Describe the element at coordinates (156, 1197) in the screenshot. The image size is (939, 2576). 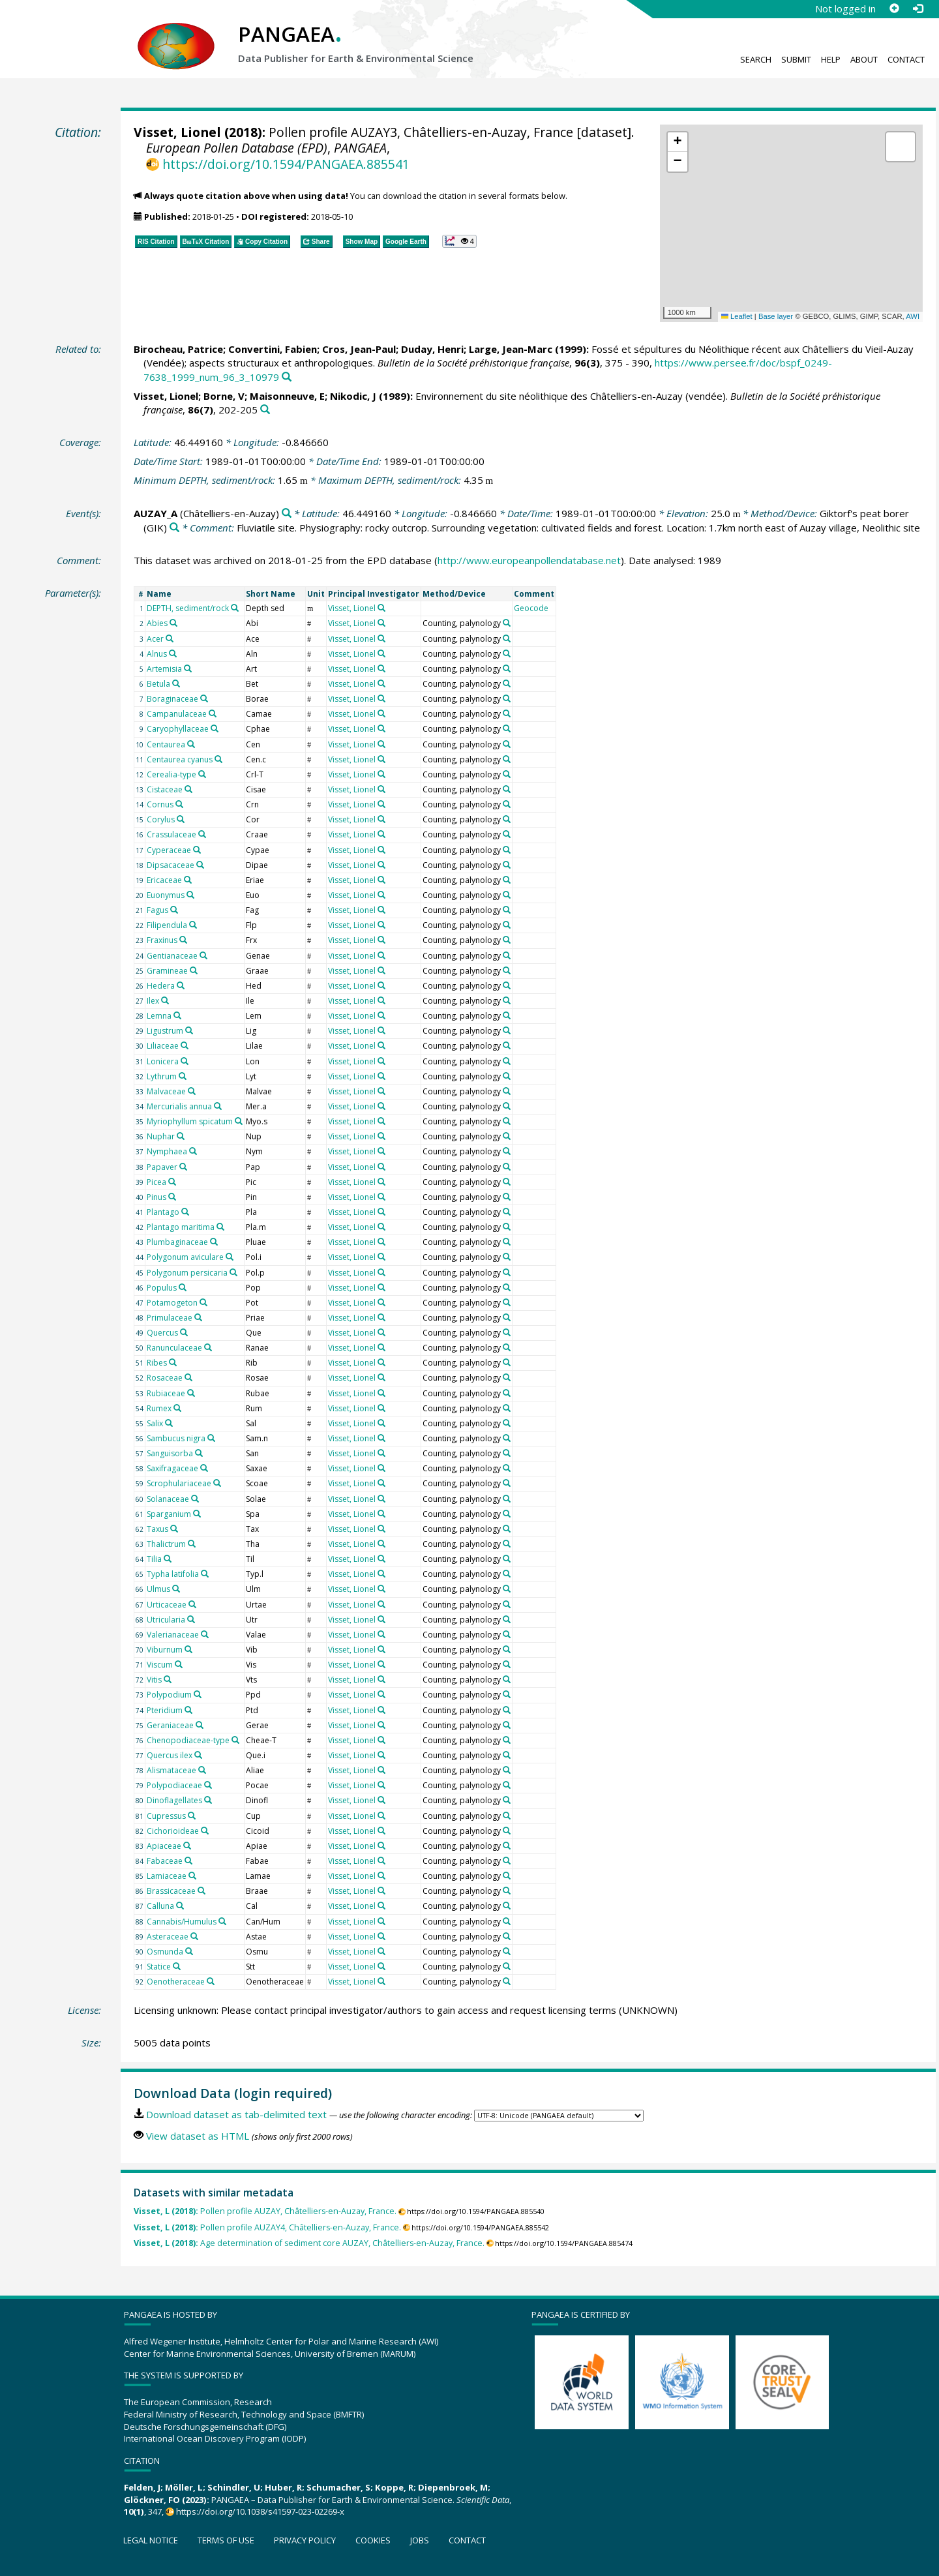
I see `Pinus` at that location.